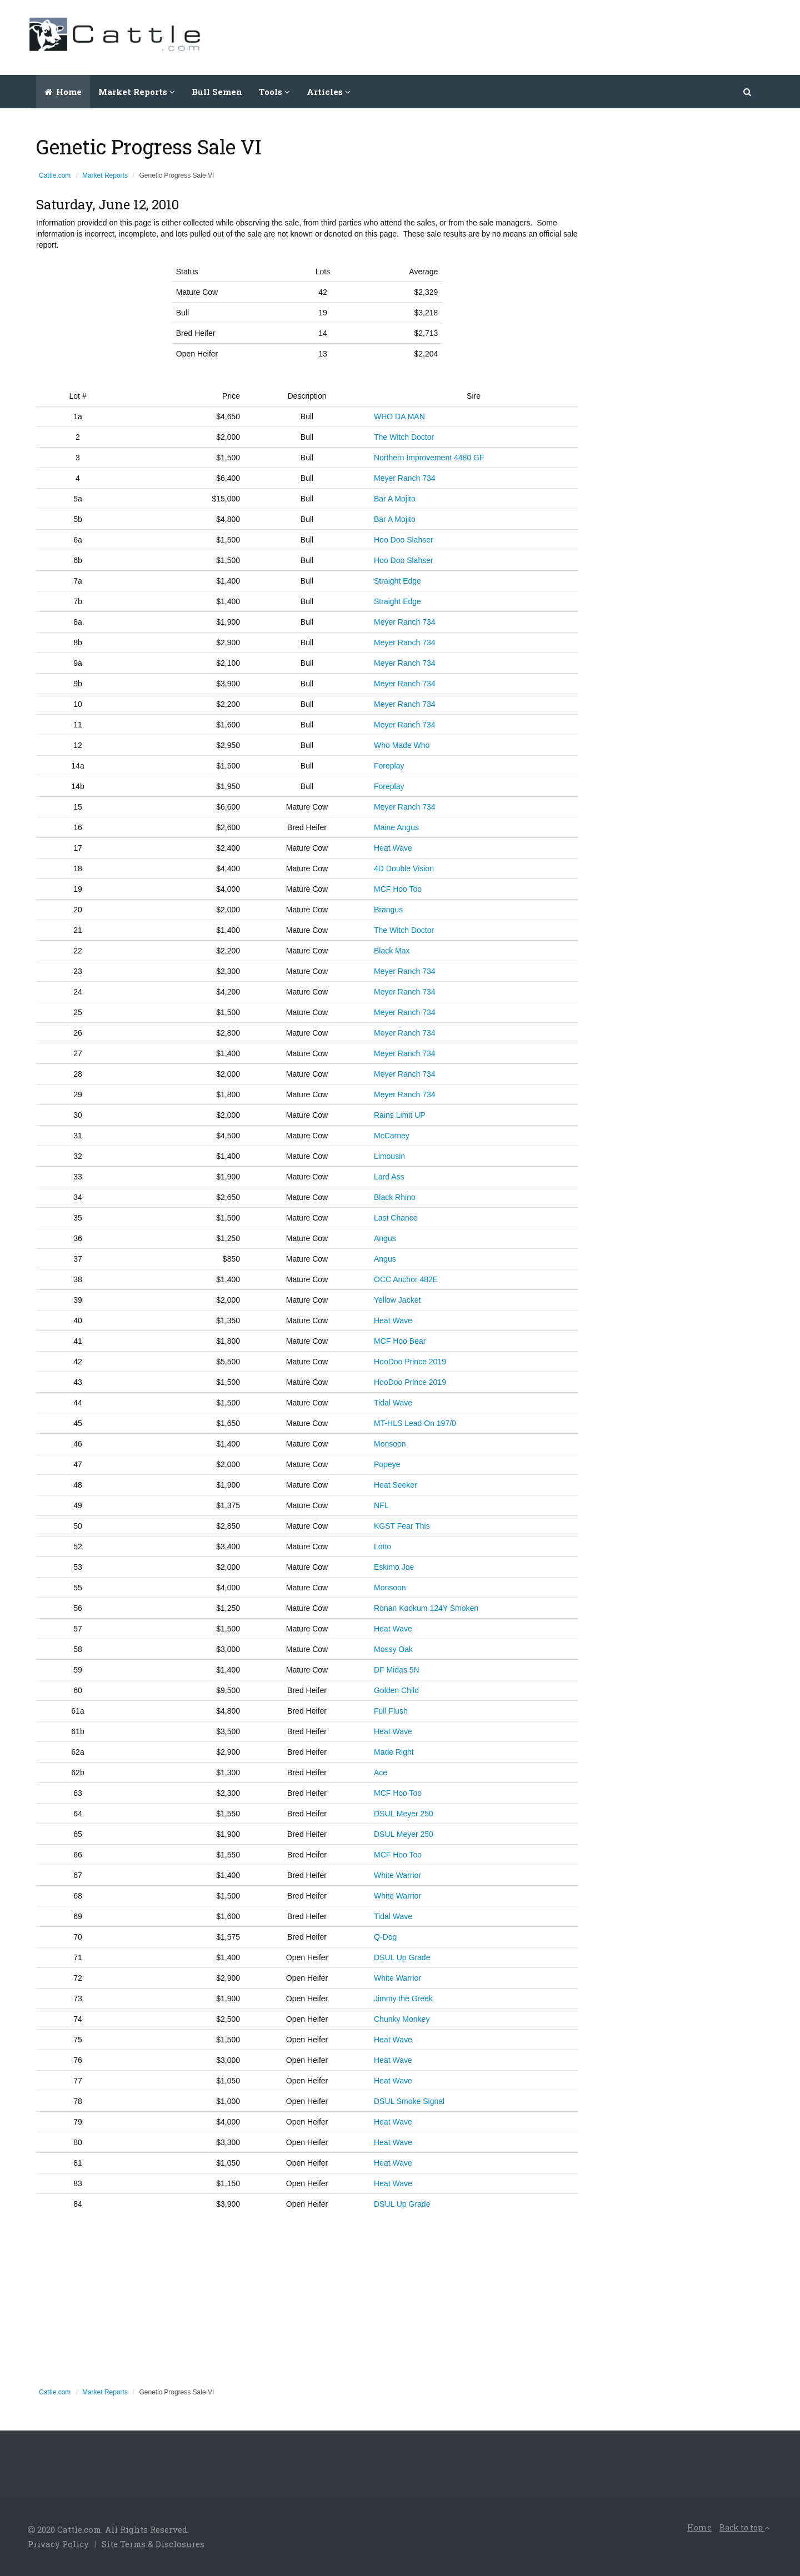 The height and width of the screenshot is (2576, 800). I want to click on Black Max, so click(392, 950).